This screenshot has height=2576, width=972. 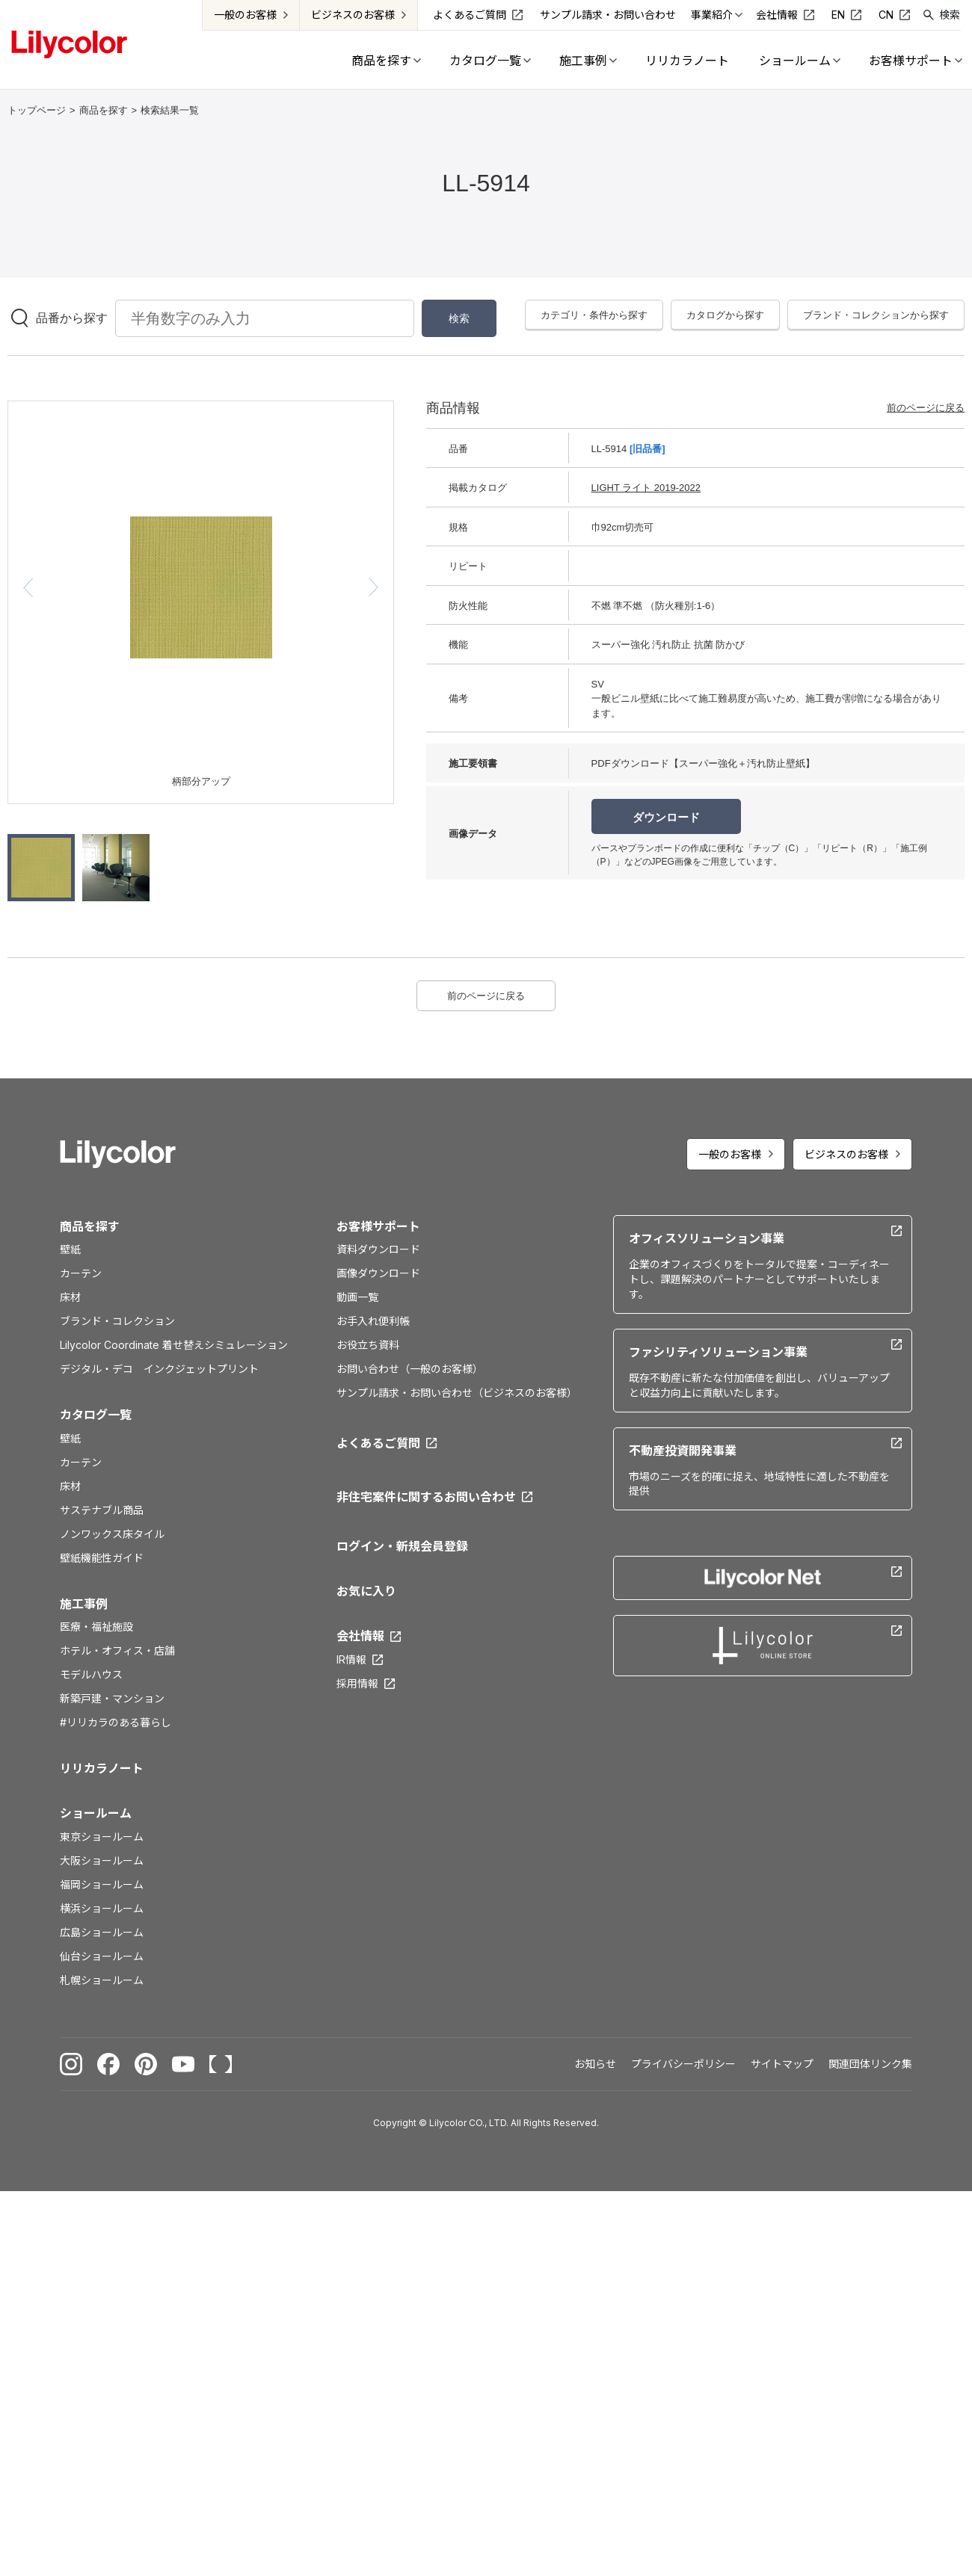 What do you see at coordinates (117, 1650) in the screenshot?
I see `ホテル・オフィス・店舗` at bounding box center [117, 1650].